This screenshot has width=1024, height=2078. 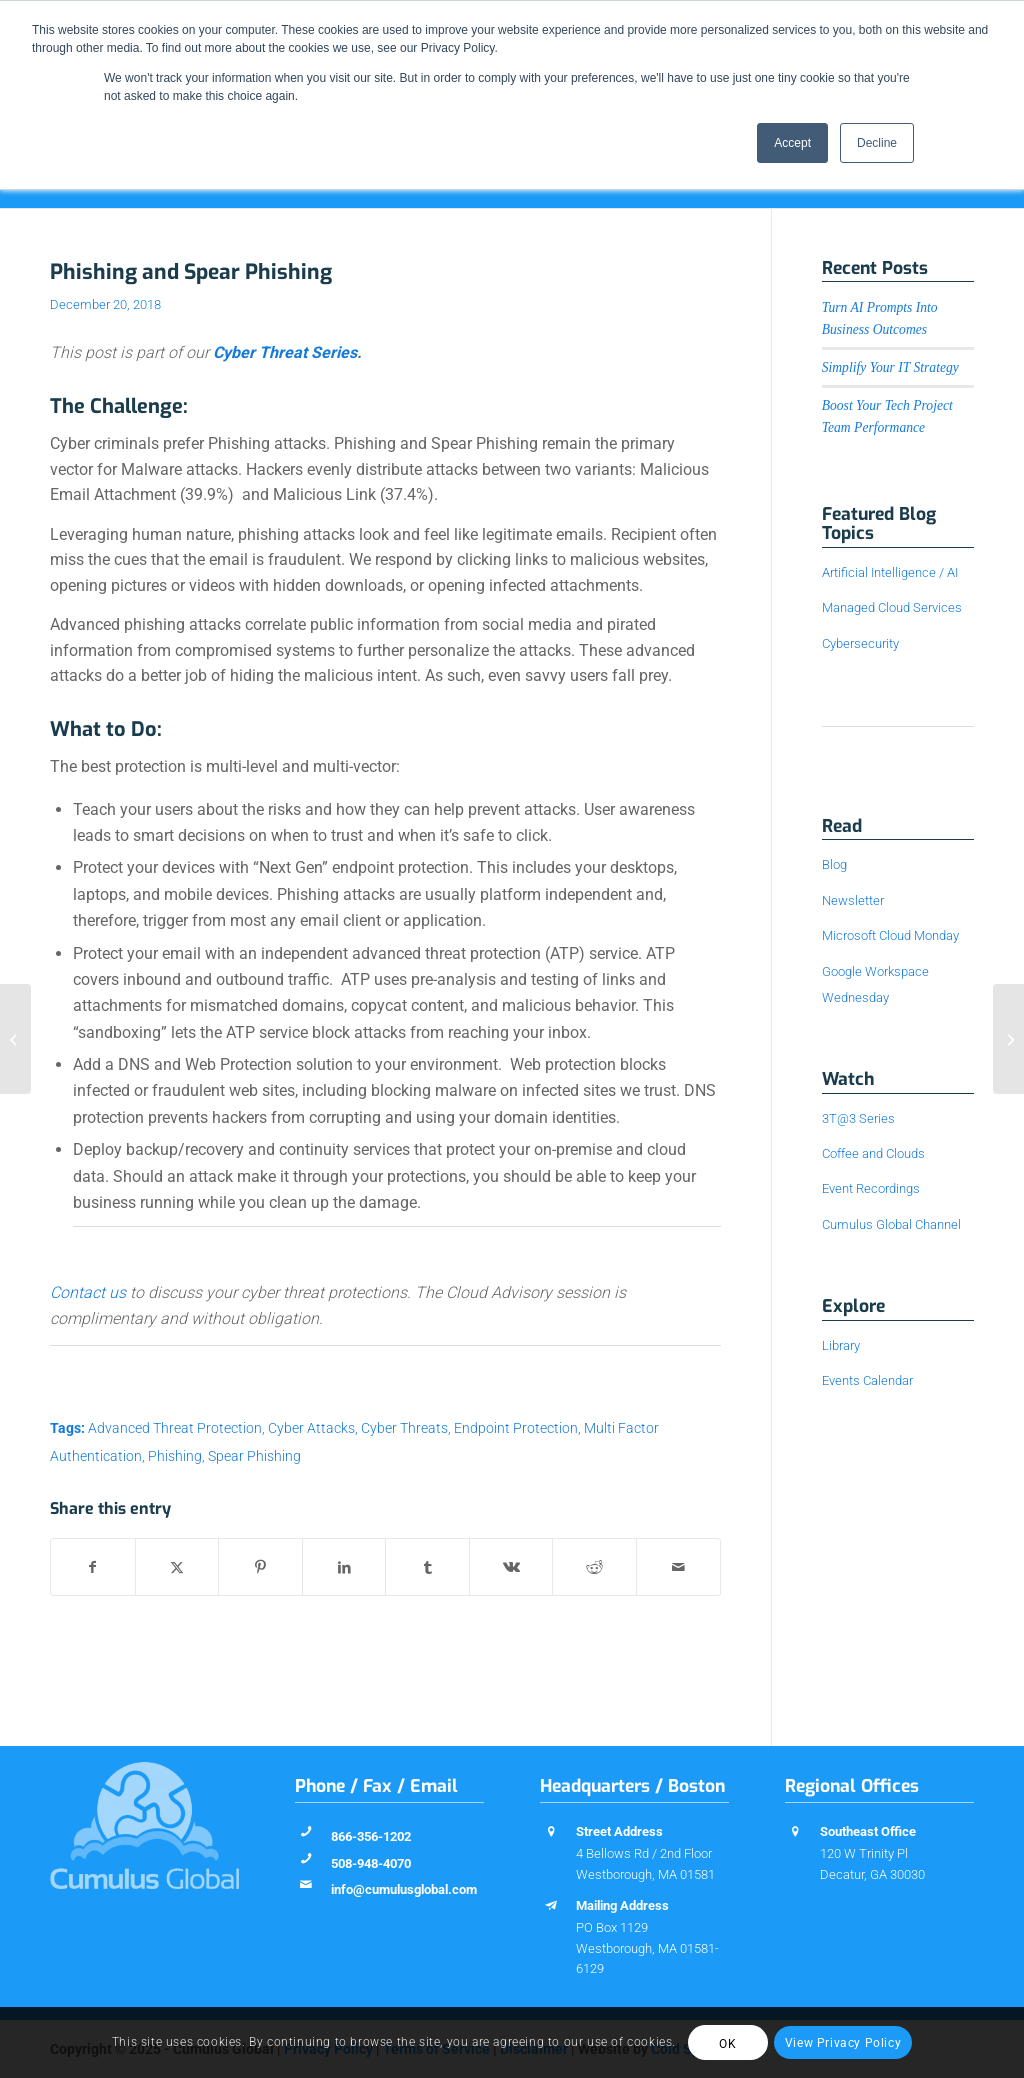 I want to click on 866-356-1202, so click(x=371, y=1836).